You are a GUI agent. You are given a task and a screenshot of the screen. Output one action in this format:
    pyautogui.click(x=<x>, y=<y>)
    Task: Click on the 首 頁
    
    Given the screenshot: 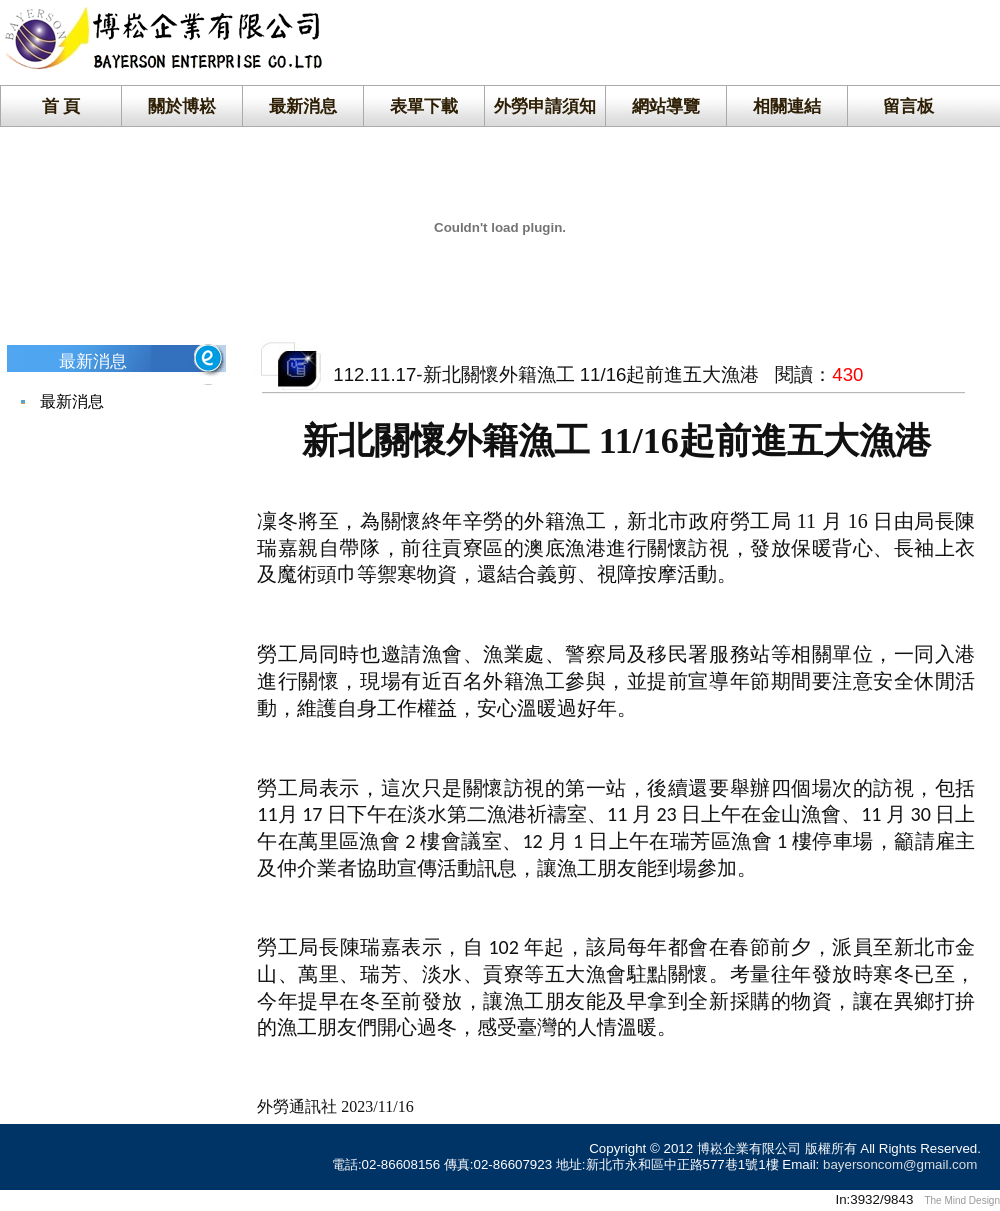 What is the action you would take?
    pyautogui.click(x=61, y=106)
    